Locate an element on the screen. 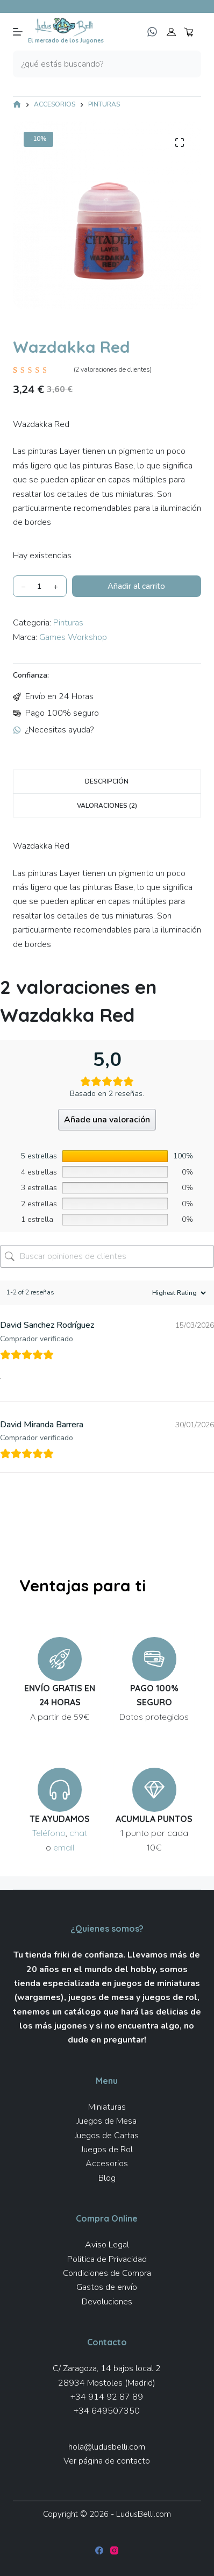 This screenshot has width=214, height=2576. Juegos de Rol is located at coordinates (107, 2149).